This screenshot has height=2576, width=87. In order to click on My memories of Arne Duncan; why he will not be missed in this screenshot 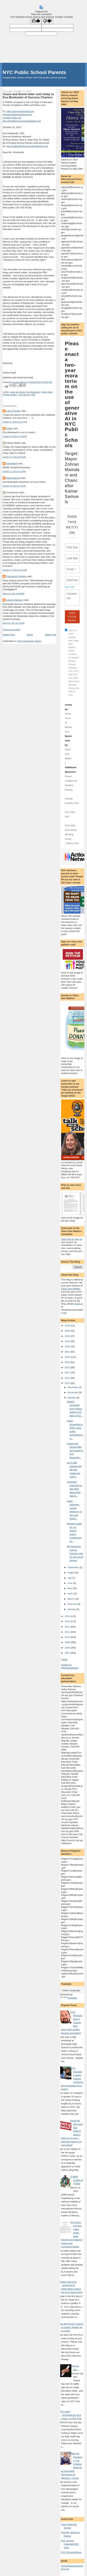, I will do `click(75, 1553)`.